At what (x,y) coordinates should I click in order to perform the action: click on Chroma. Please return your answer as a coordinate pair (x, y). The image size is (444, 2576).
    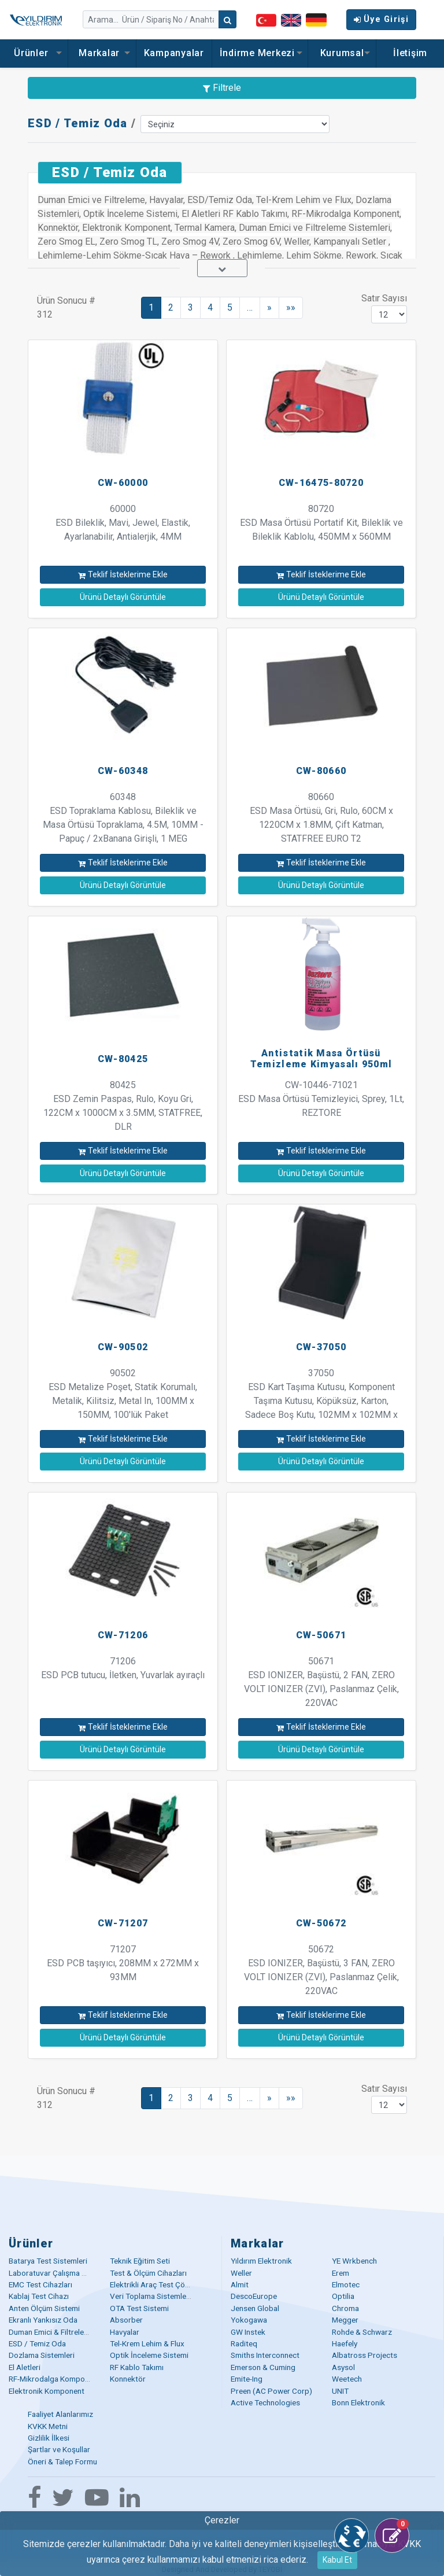
    Looking at the image, I should click on (345, 2308).